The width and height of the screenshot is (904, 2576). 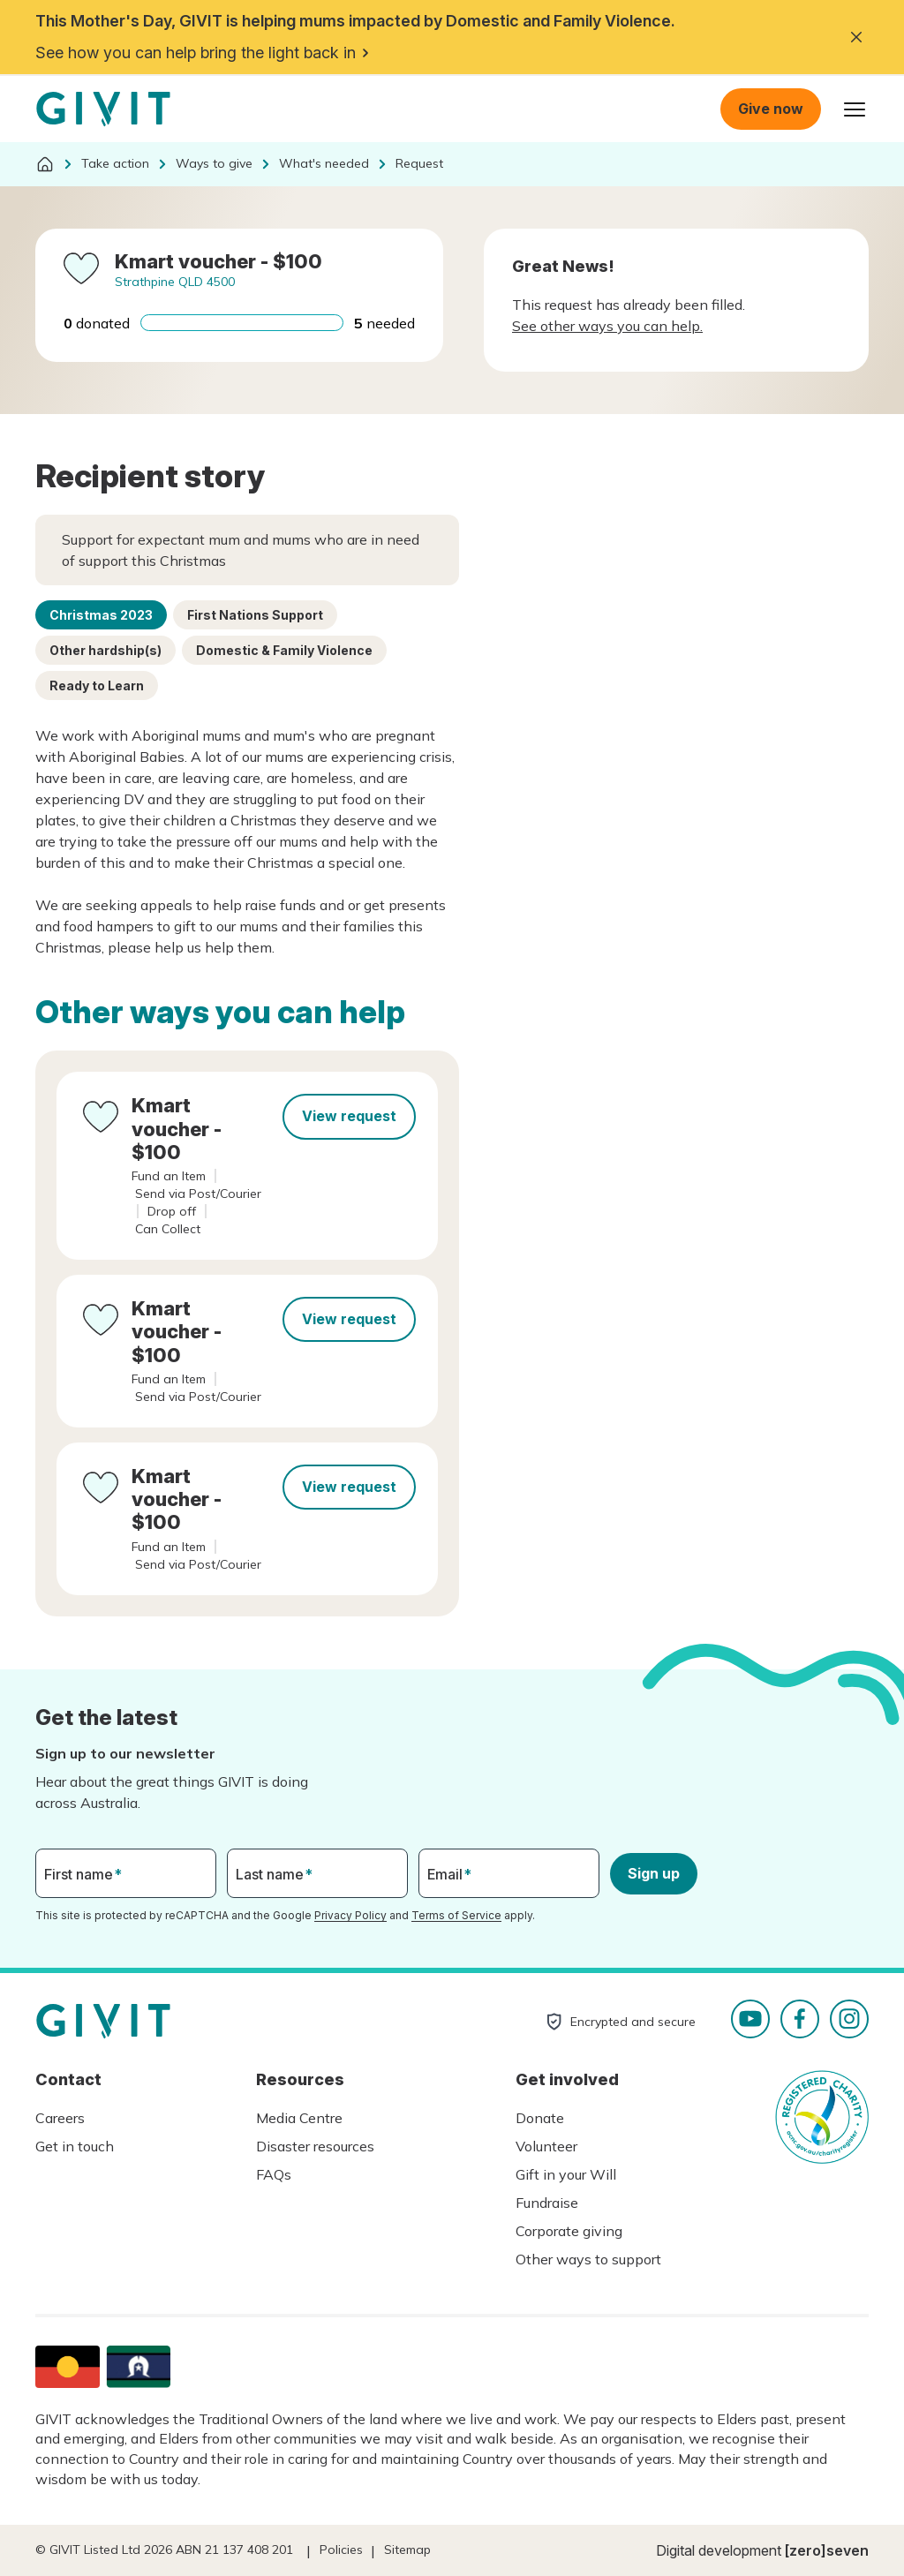 I want to click on Corporate giving, so click(x=569, y=2231).